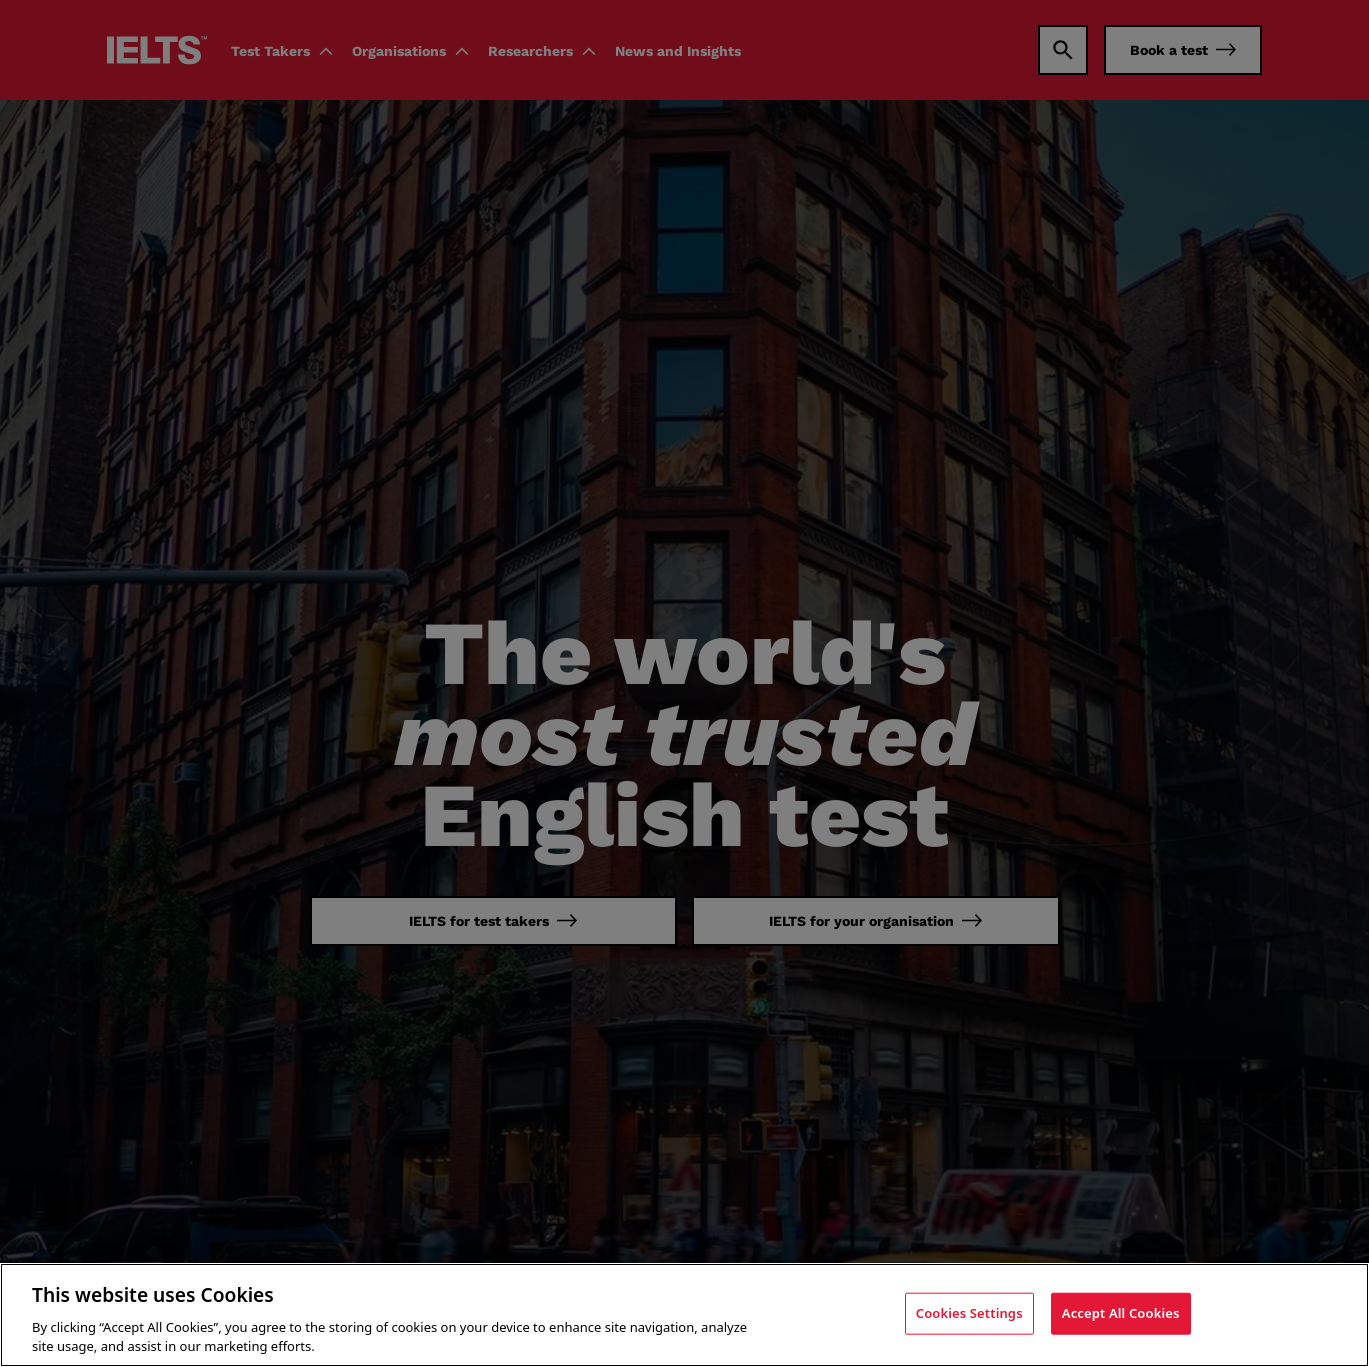 The height and width of the screenshot is (1367, 1369). What do you see at coordinates (1121, 1313) in the screenshot?
I see `Accept All Cookies` at bounding box center [1121, 1313].